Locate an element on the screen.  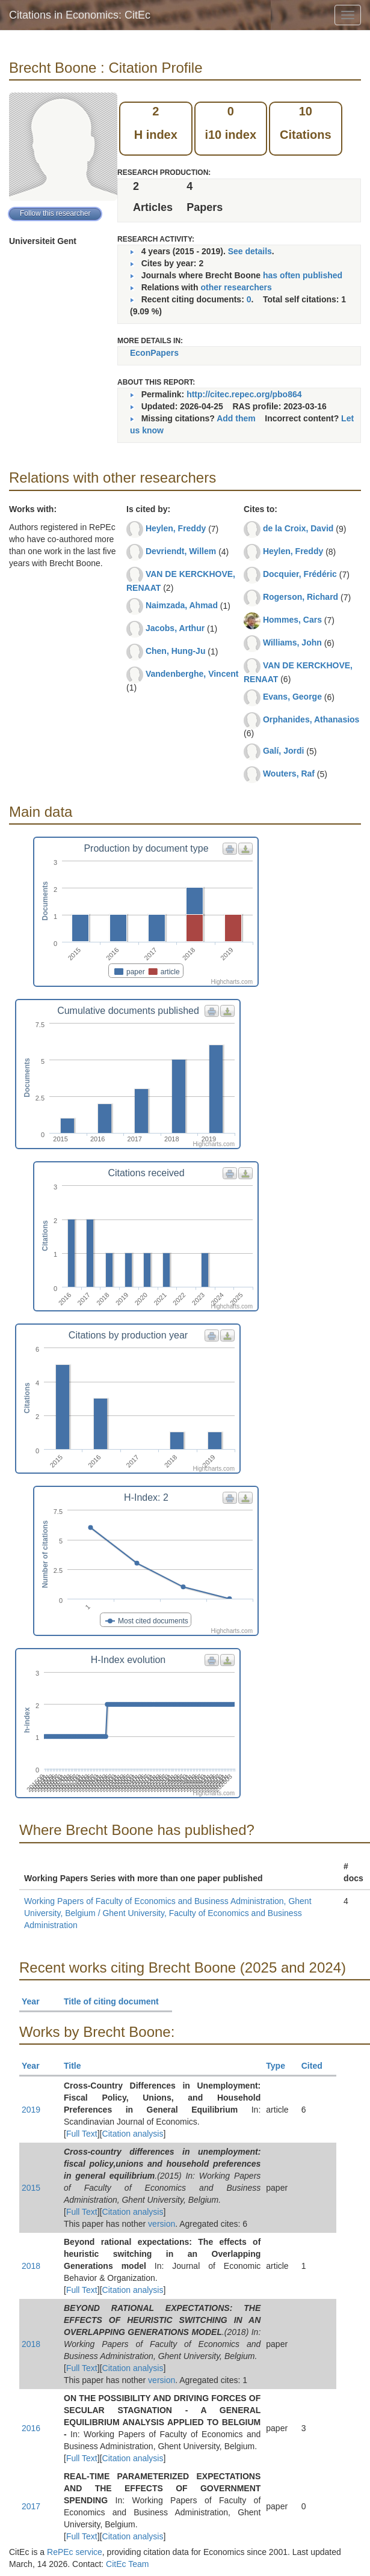
Naimzada, Ahmad is located at coordinates (182, 605).